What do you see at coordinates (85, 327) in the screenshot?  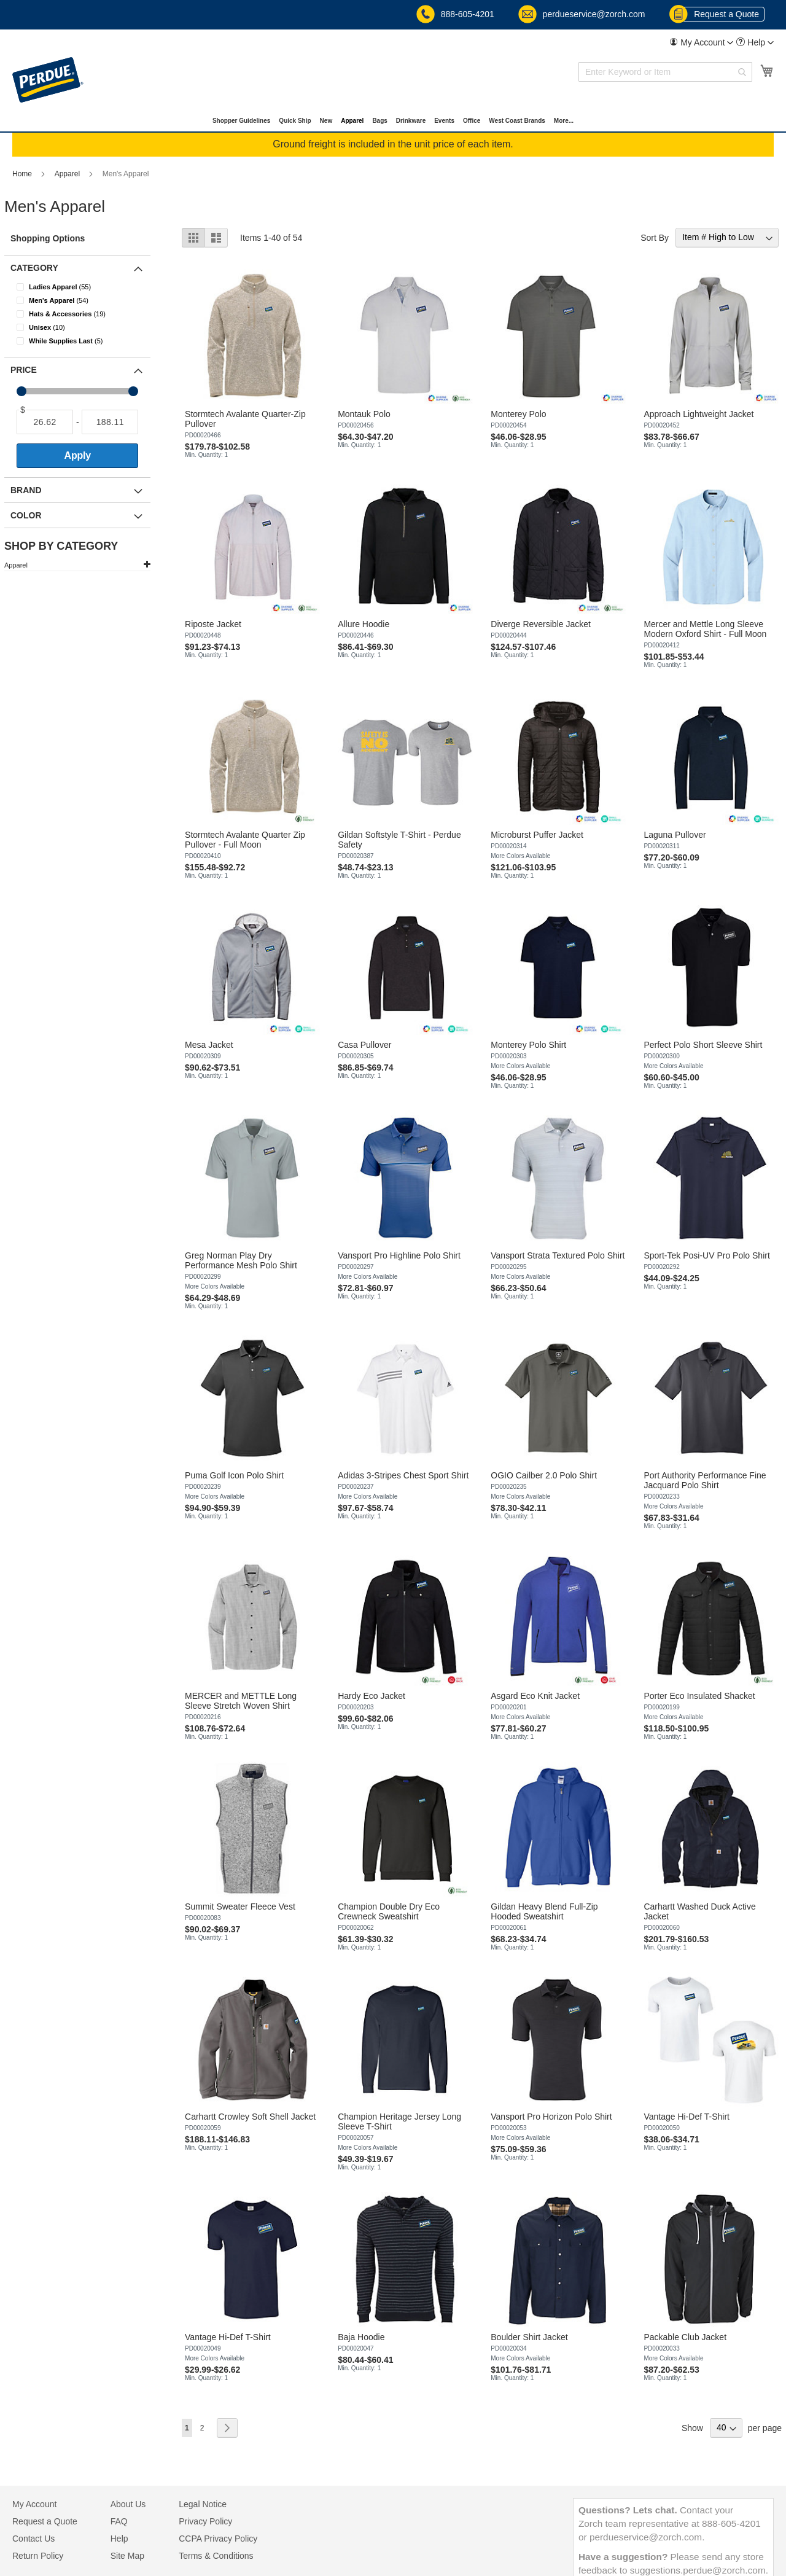 I see `[Unisex]` at bounding box center [85, 327].